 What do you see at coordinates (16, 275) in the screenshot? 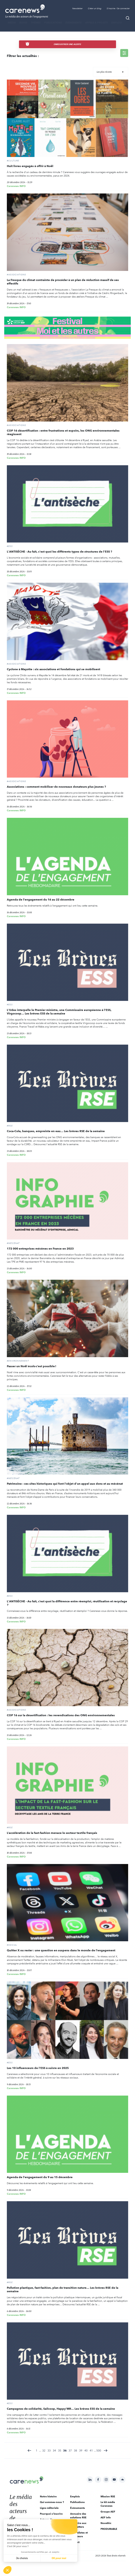
I see `#Associations` at bounding box center [16, 275].